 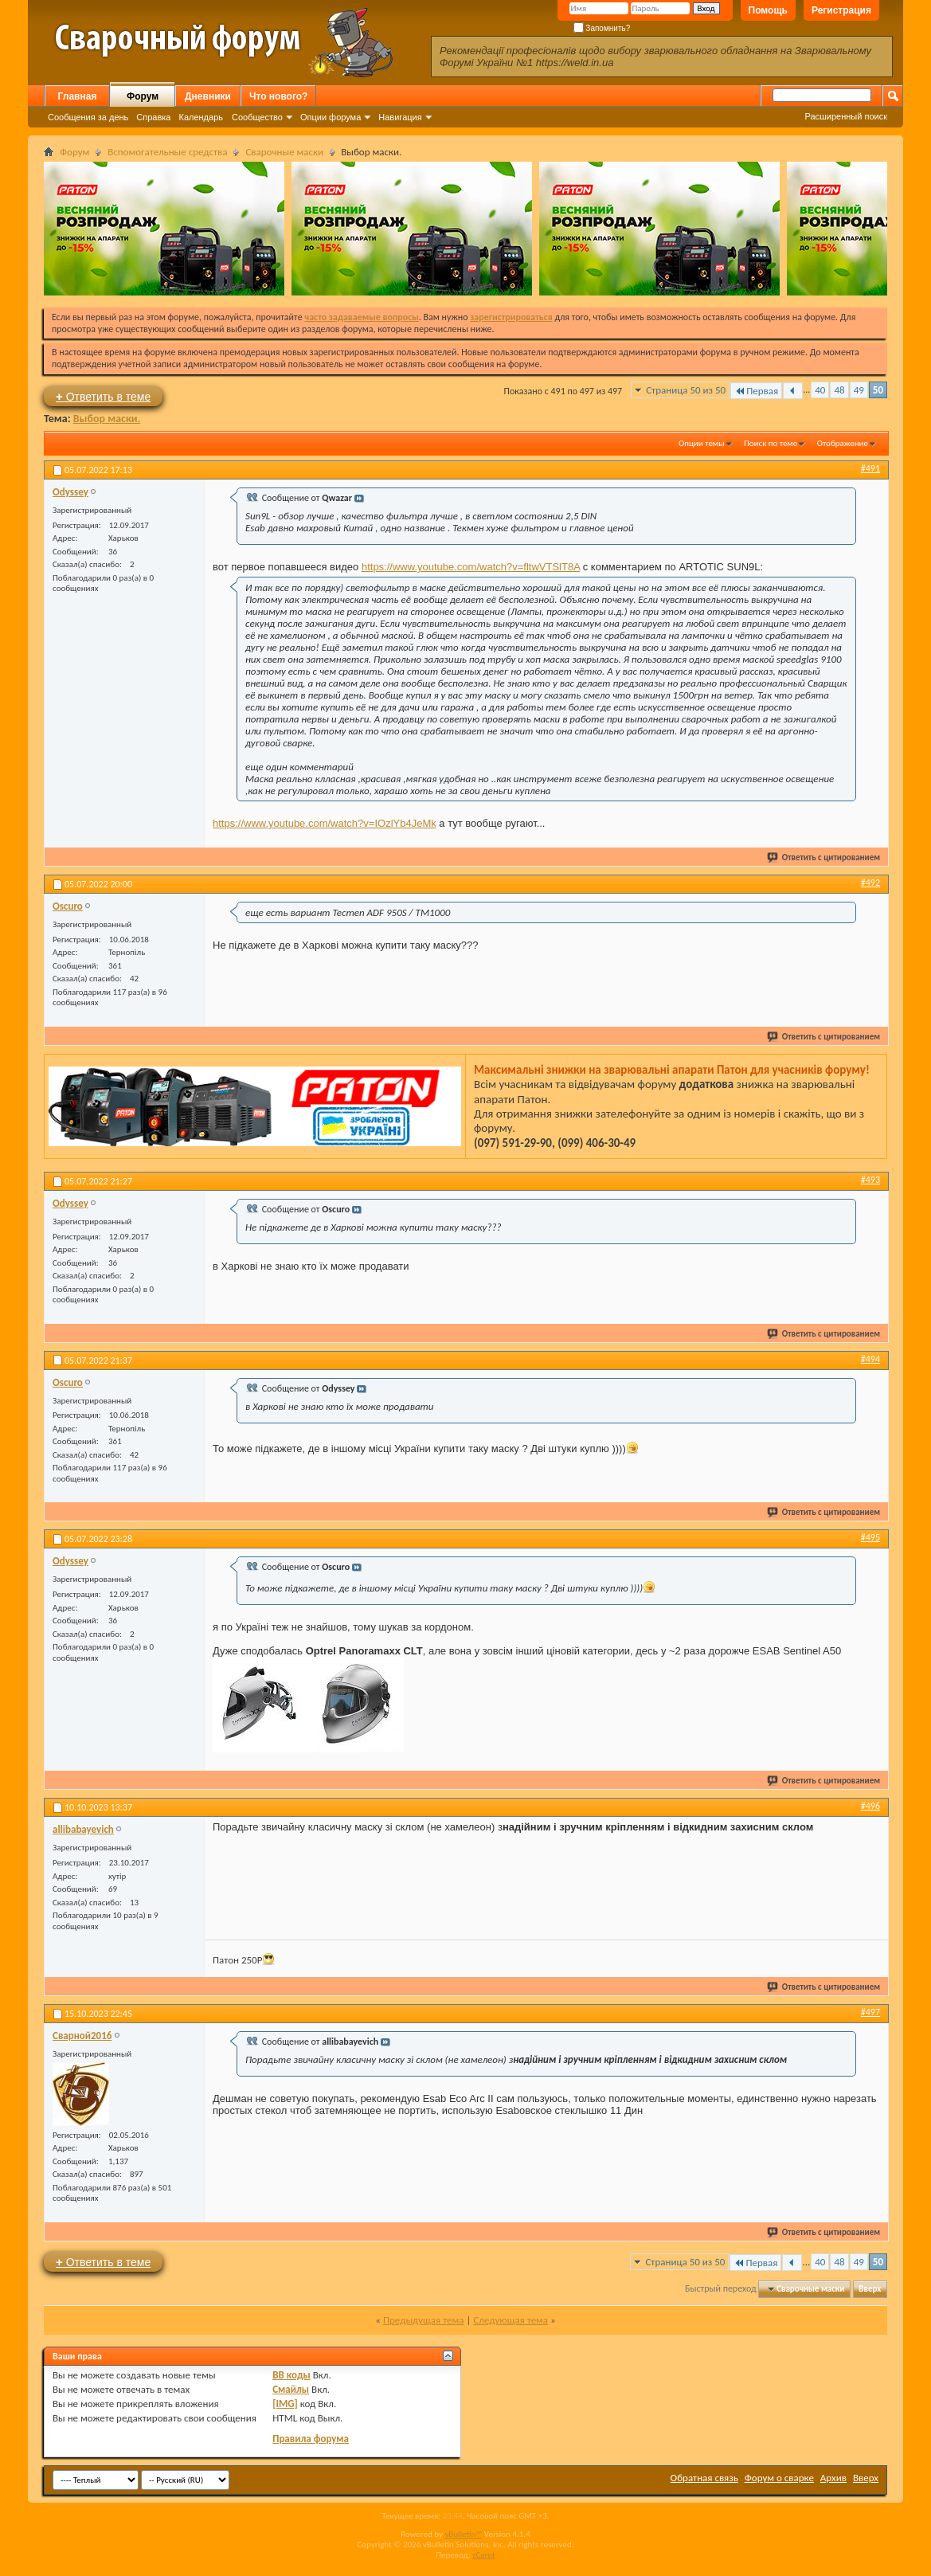 What do you see at coordinates (257, 117) in the screenshot?
I see `Сообщество` at bounding box center [257, 117].